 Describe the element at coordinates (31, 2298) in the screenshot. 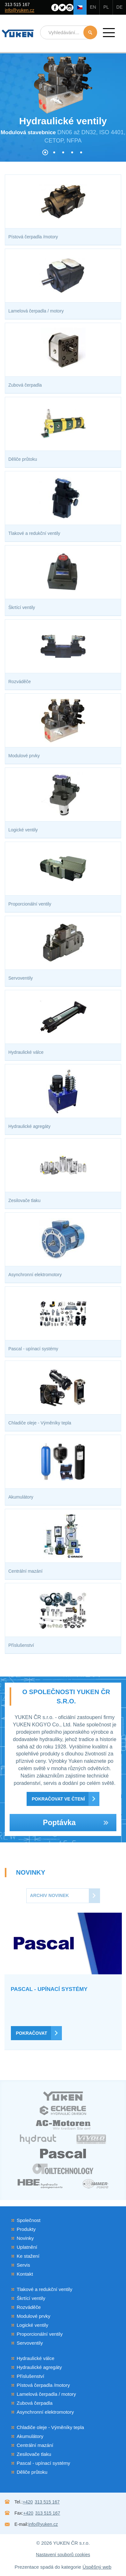

I see `Škrtící ventily` at that location.